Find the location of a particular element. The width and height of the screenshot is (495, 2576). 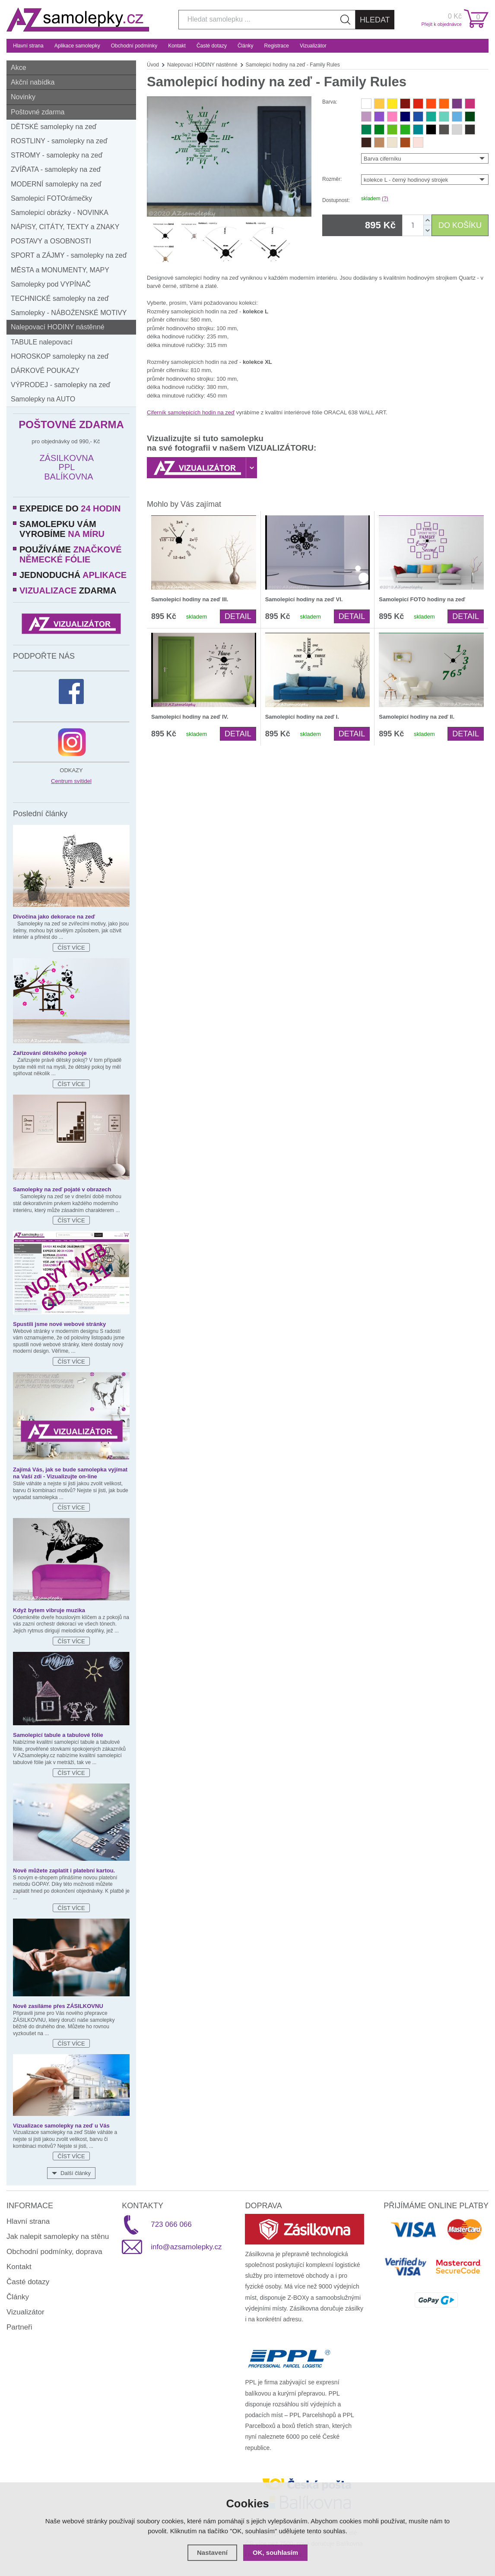

Samolepicí hodiny na zeď VI. is located at coordinates (304, 599).